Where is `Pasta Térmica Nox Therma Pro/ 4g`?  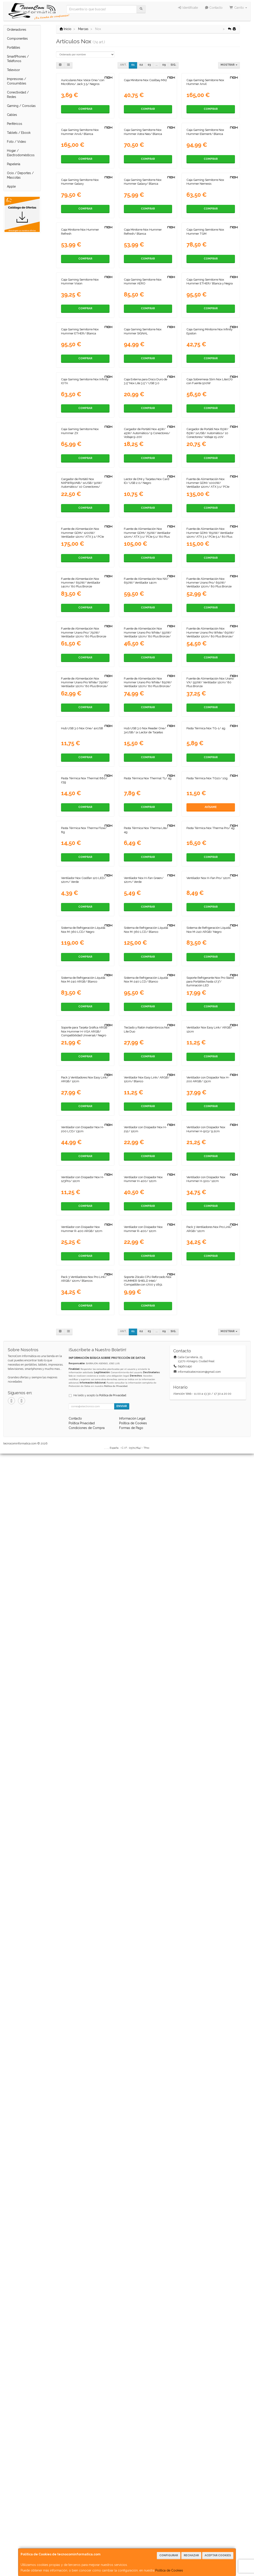 Pasta Térmica Nox Therma Pro/ 4g is located at coordinates (210, 1546).